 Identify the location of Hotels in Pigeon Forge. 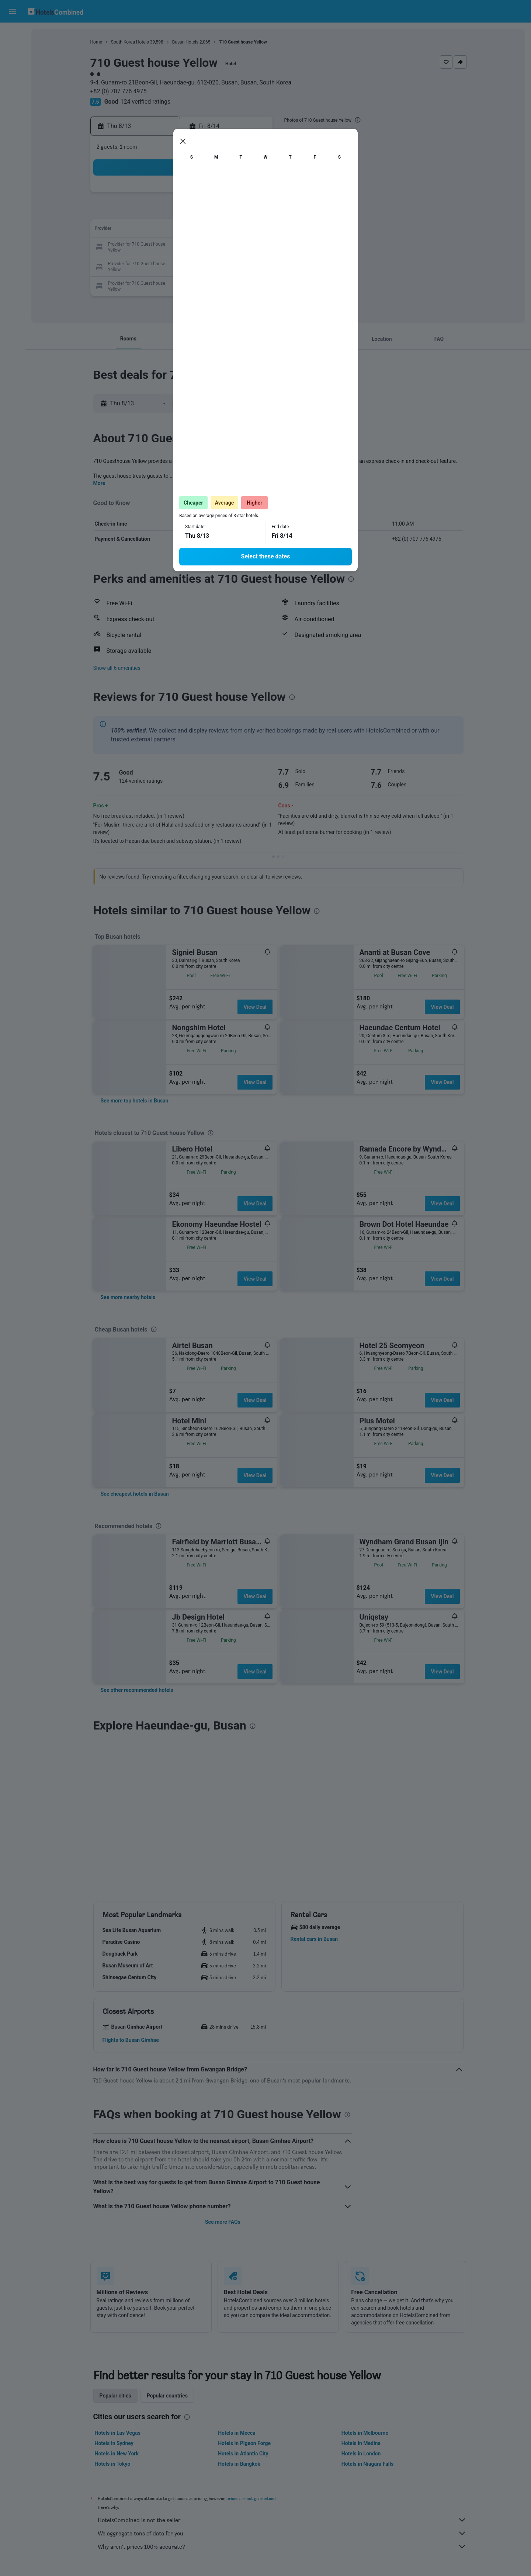
(244, 2443).